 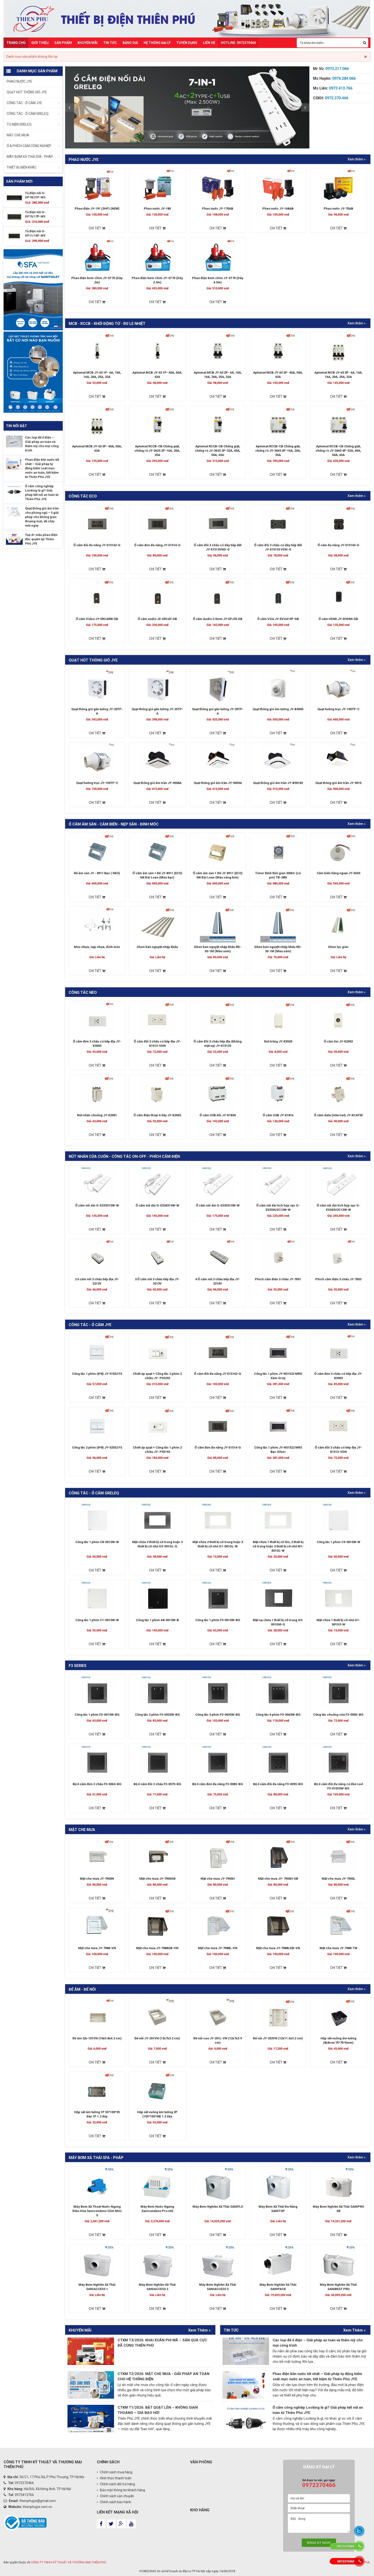 I want to click on Ổ cắm tivi JY-K2003, so click(x=338, y=1041).